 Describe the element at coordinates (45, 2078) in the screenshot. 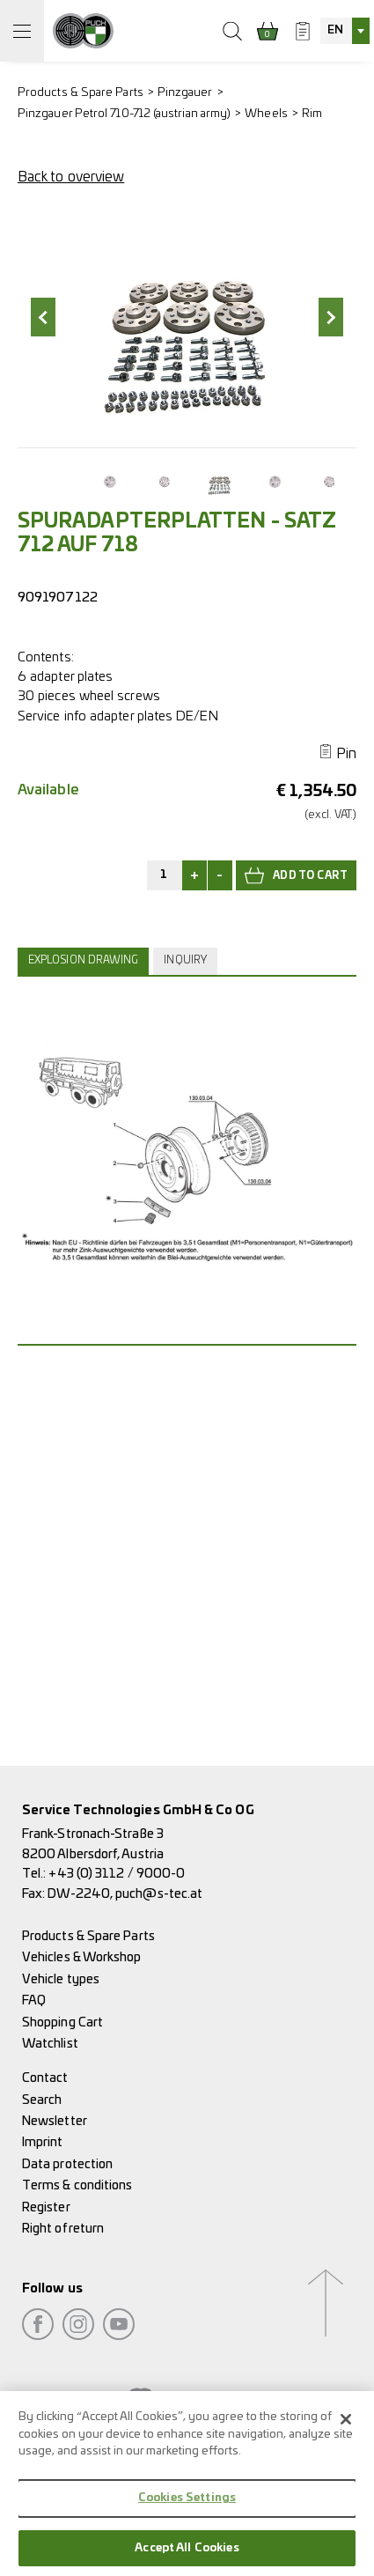

I see `Contact` at that location.